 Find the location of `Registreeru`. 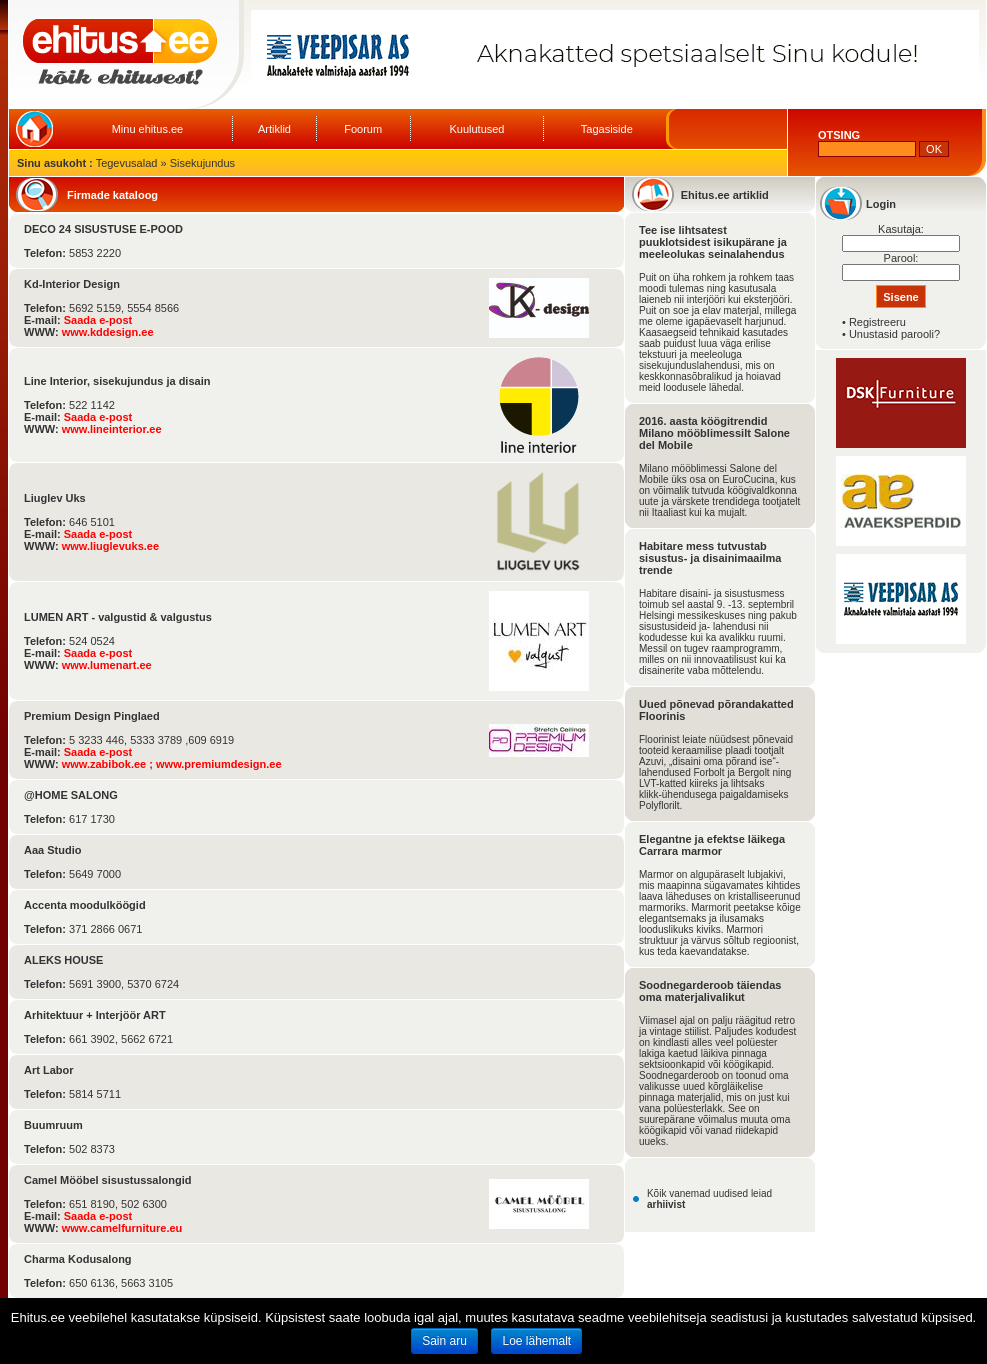

Registreeru is located at coordinates (877, 322).